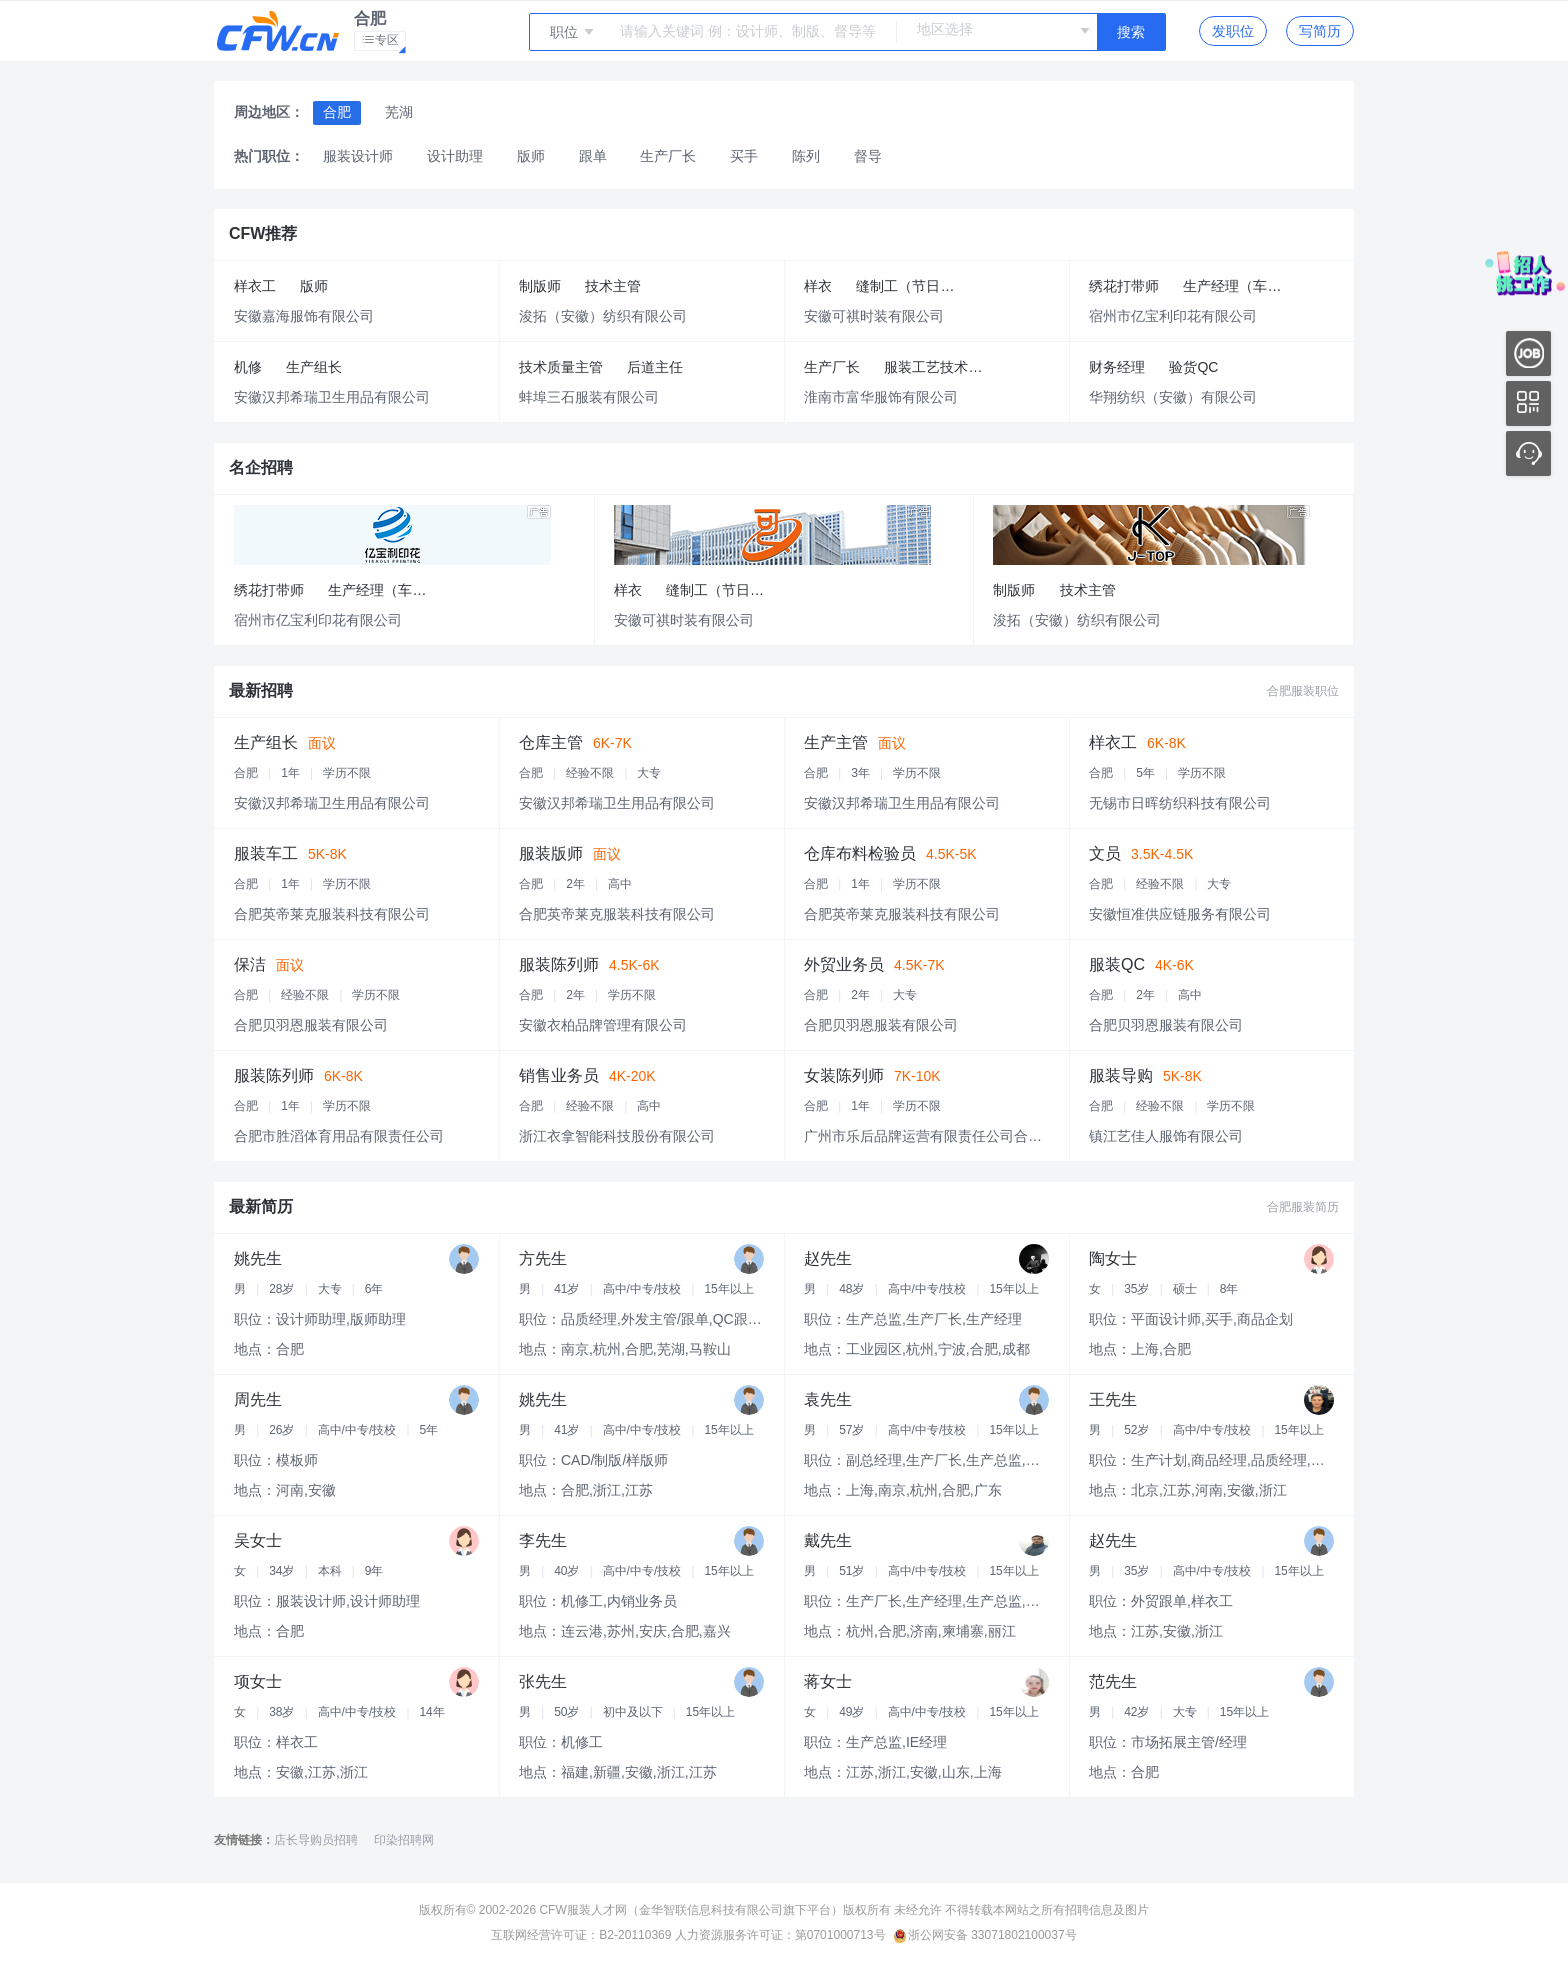  Describe the element at coordinates (828, 1399) in the screenshot. I see `袁先生` at that location.